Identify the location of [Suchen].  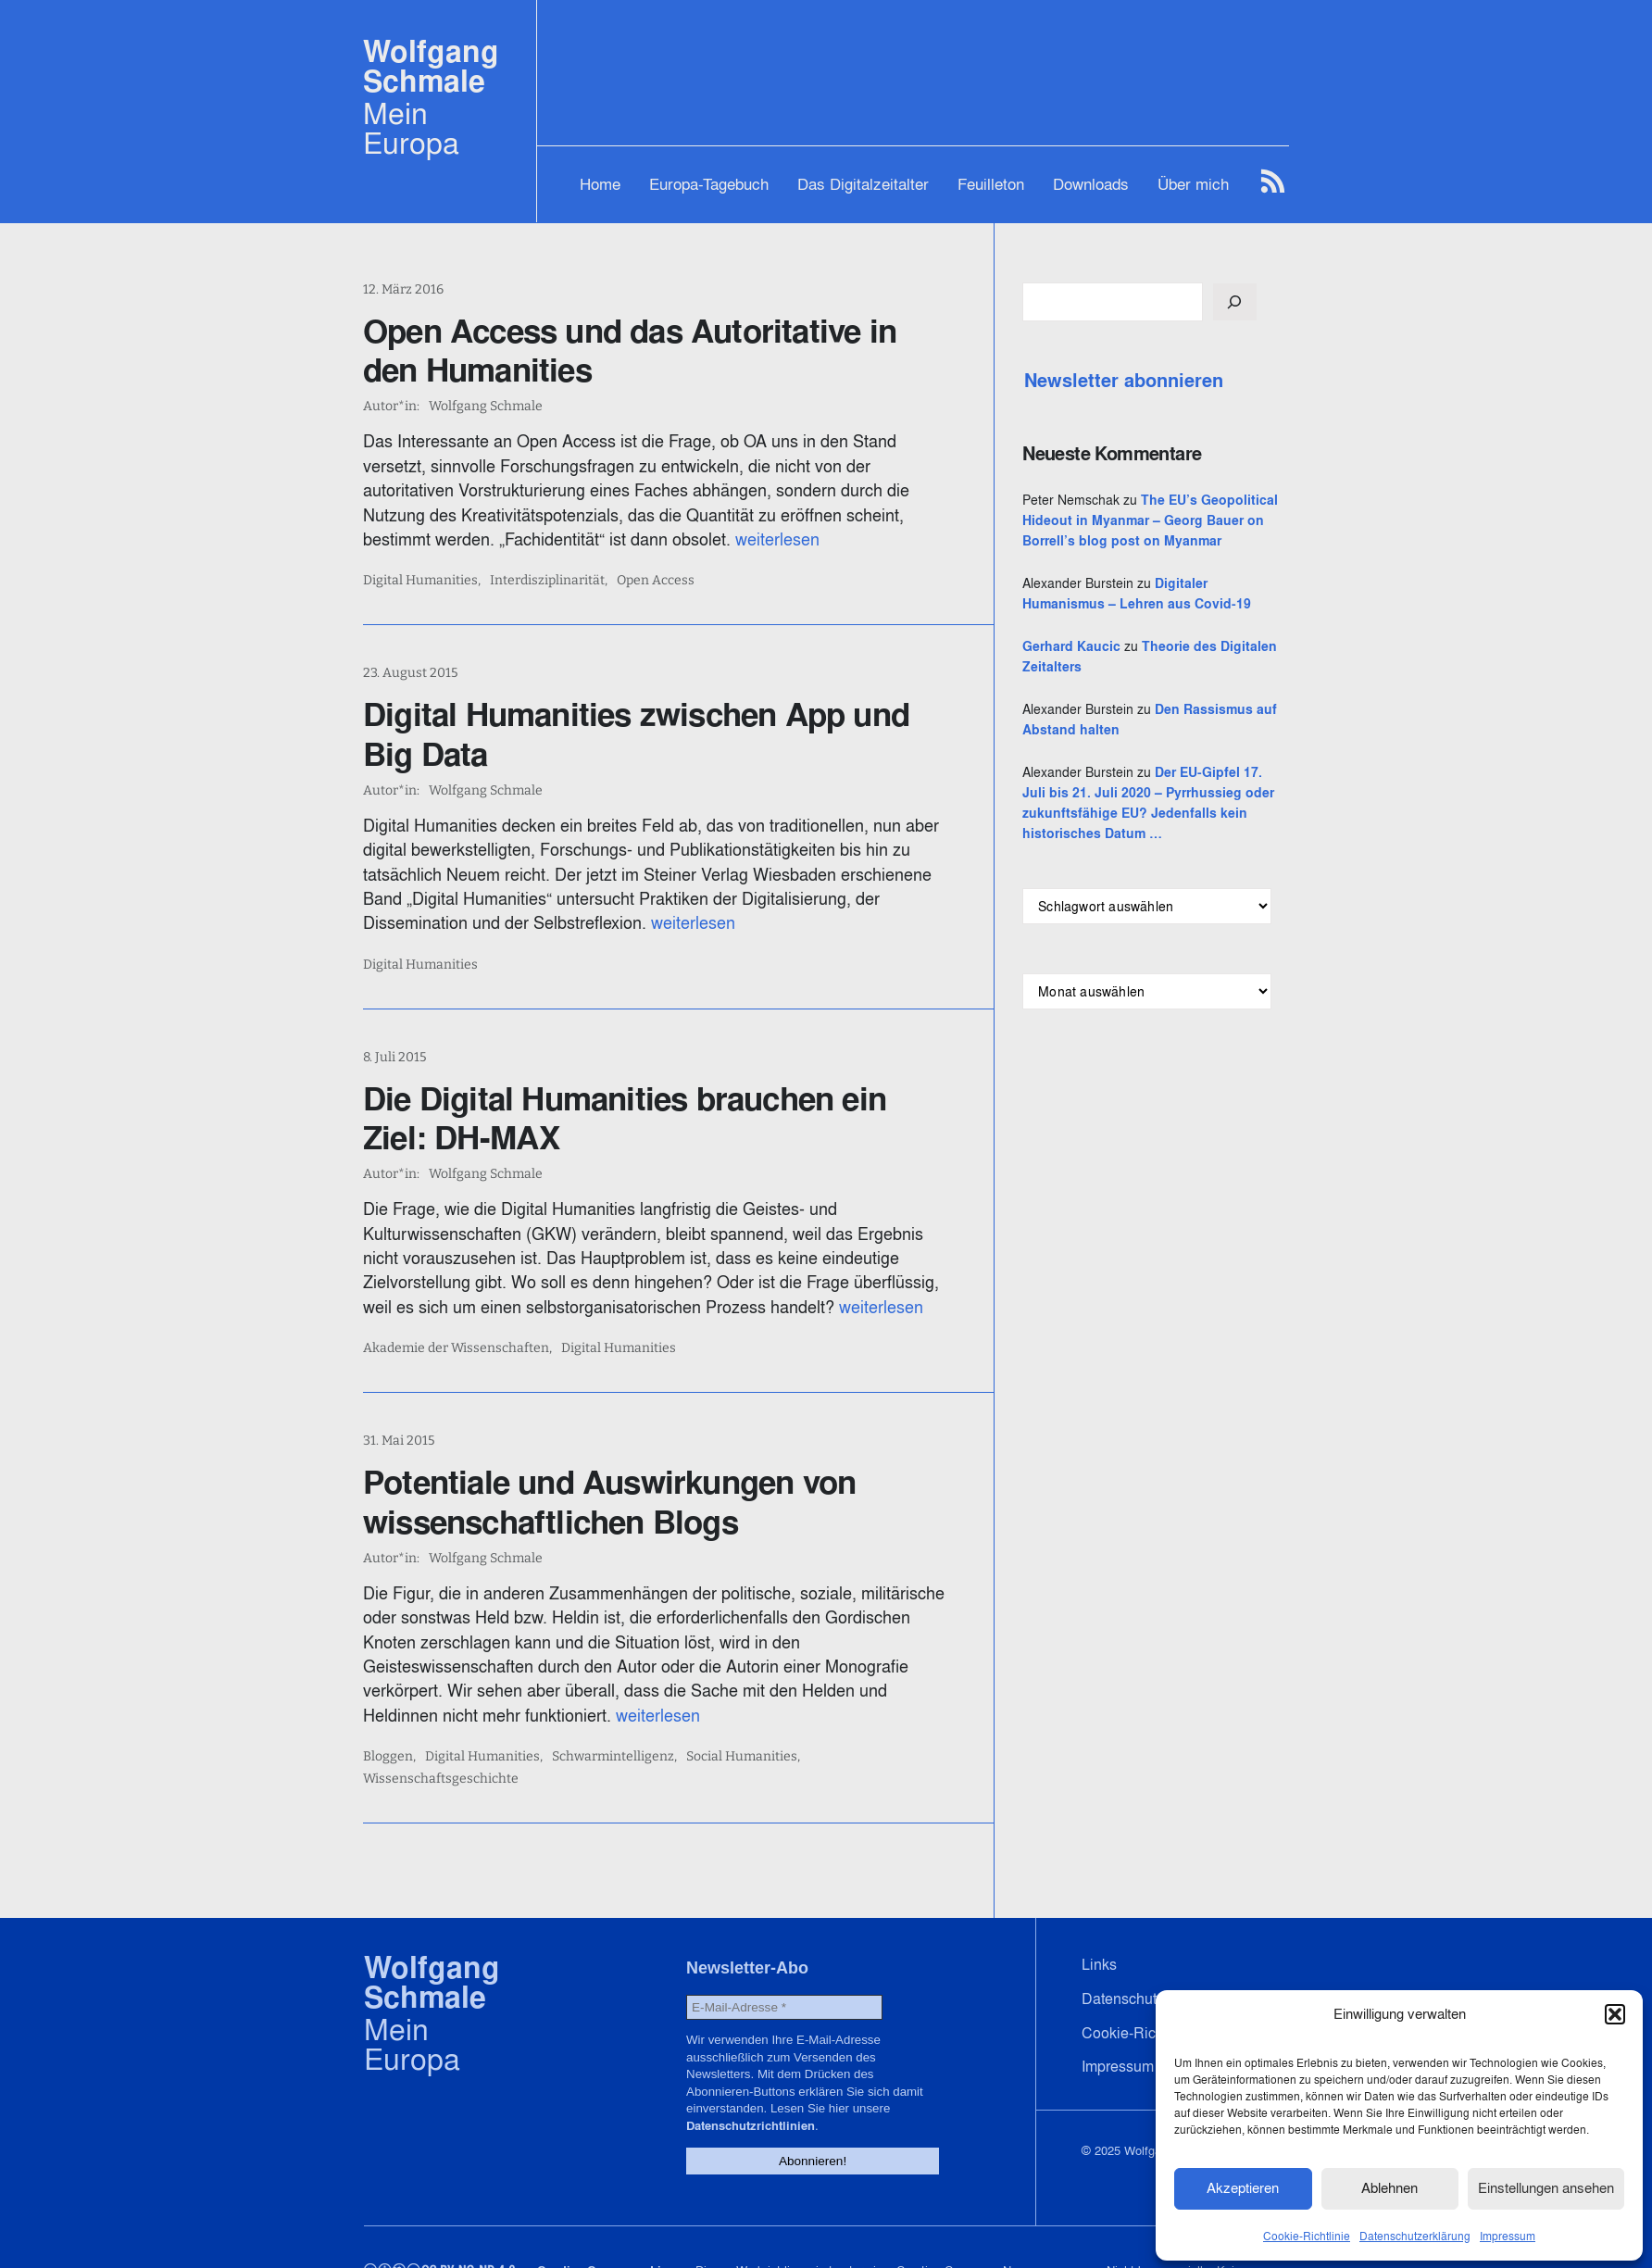
(1277, 301).